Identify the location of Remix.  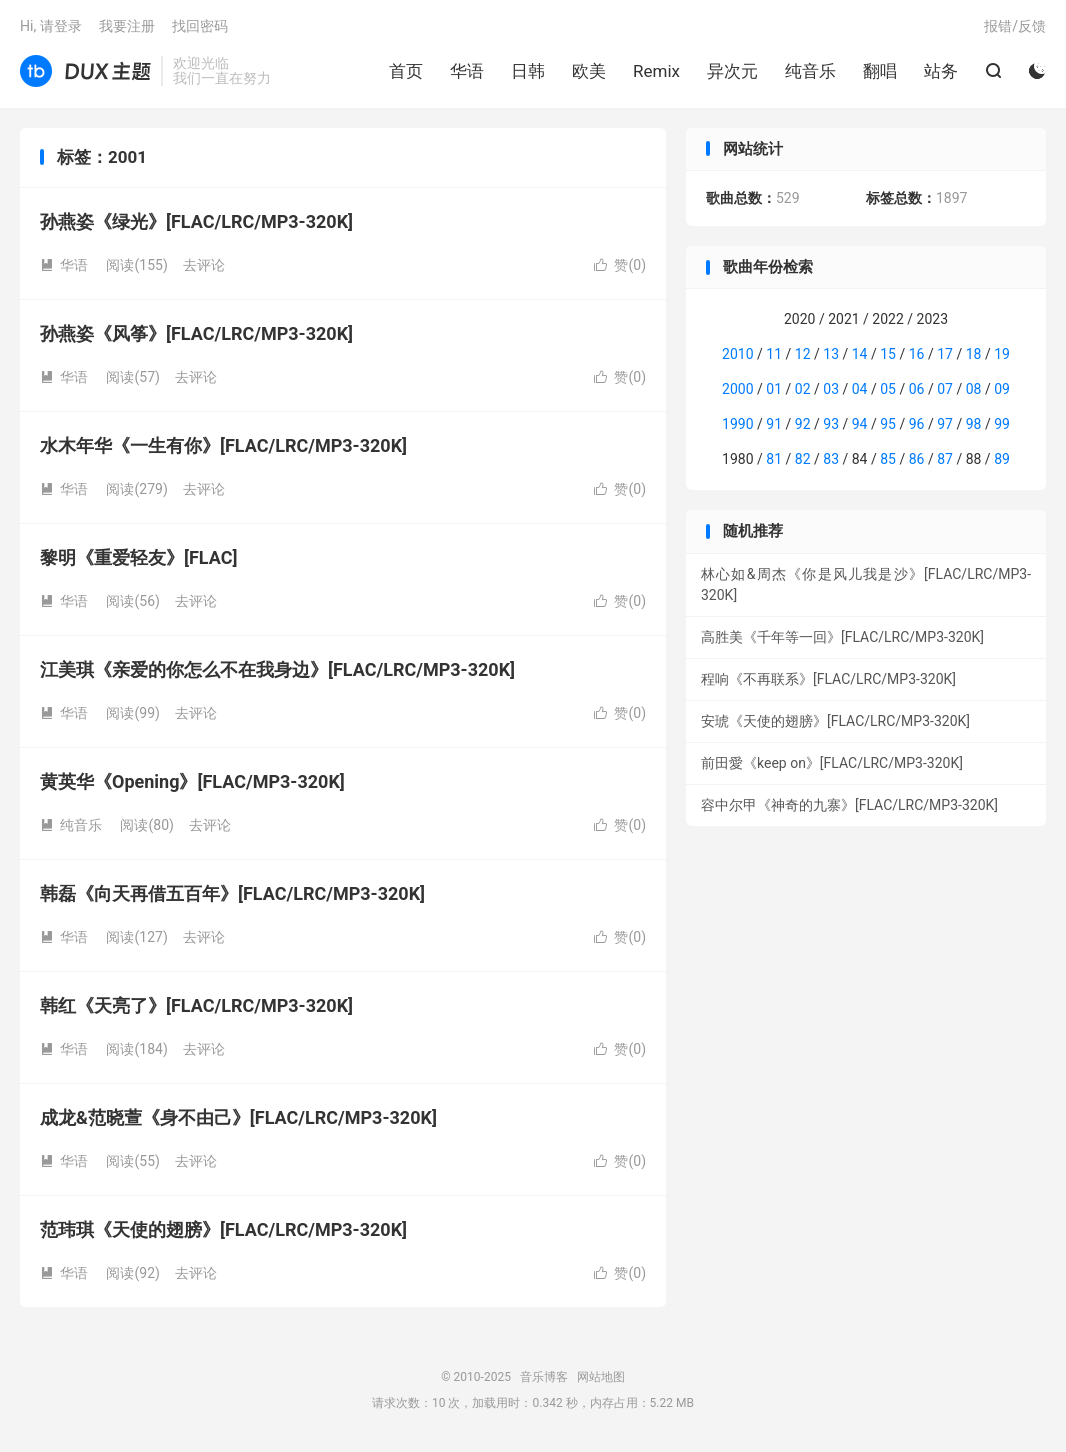
(656, 71).